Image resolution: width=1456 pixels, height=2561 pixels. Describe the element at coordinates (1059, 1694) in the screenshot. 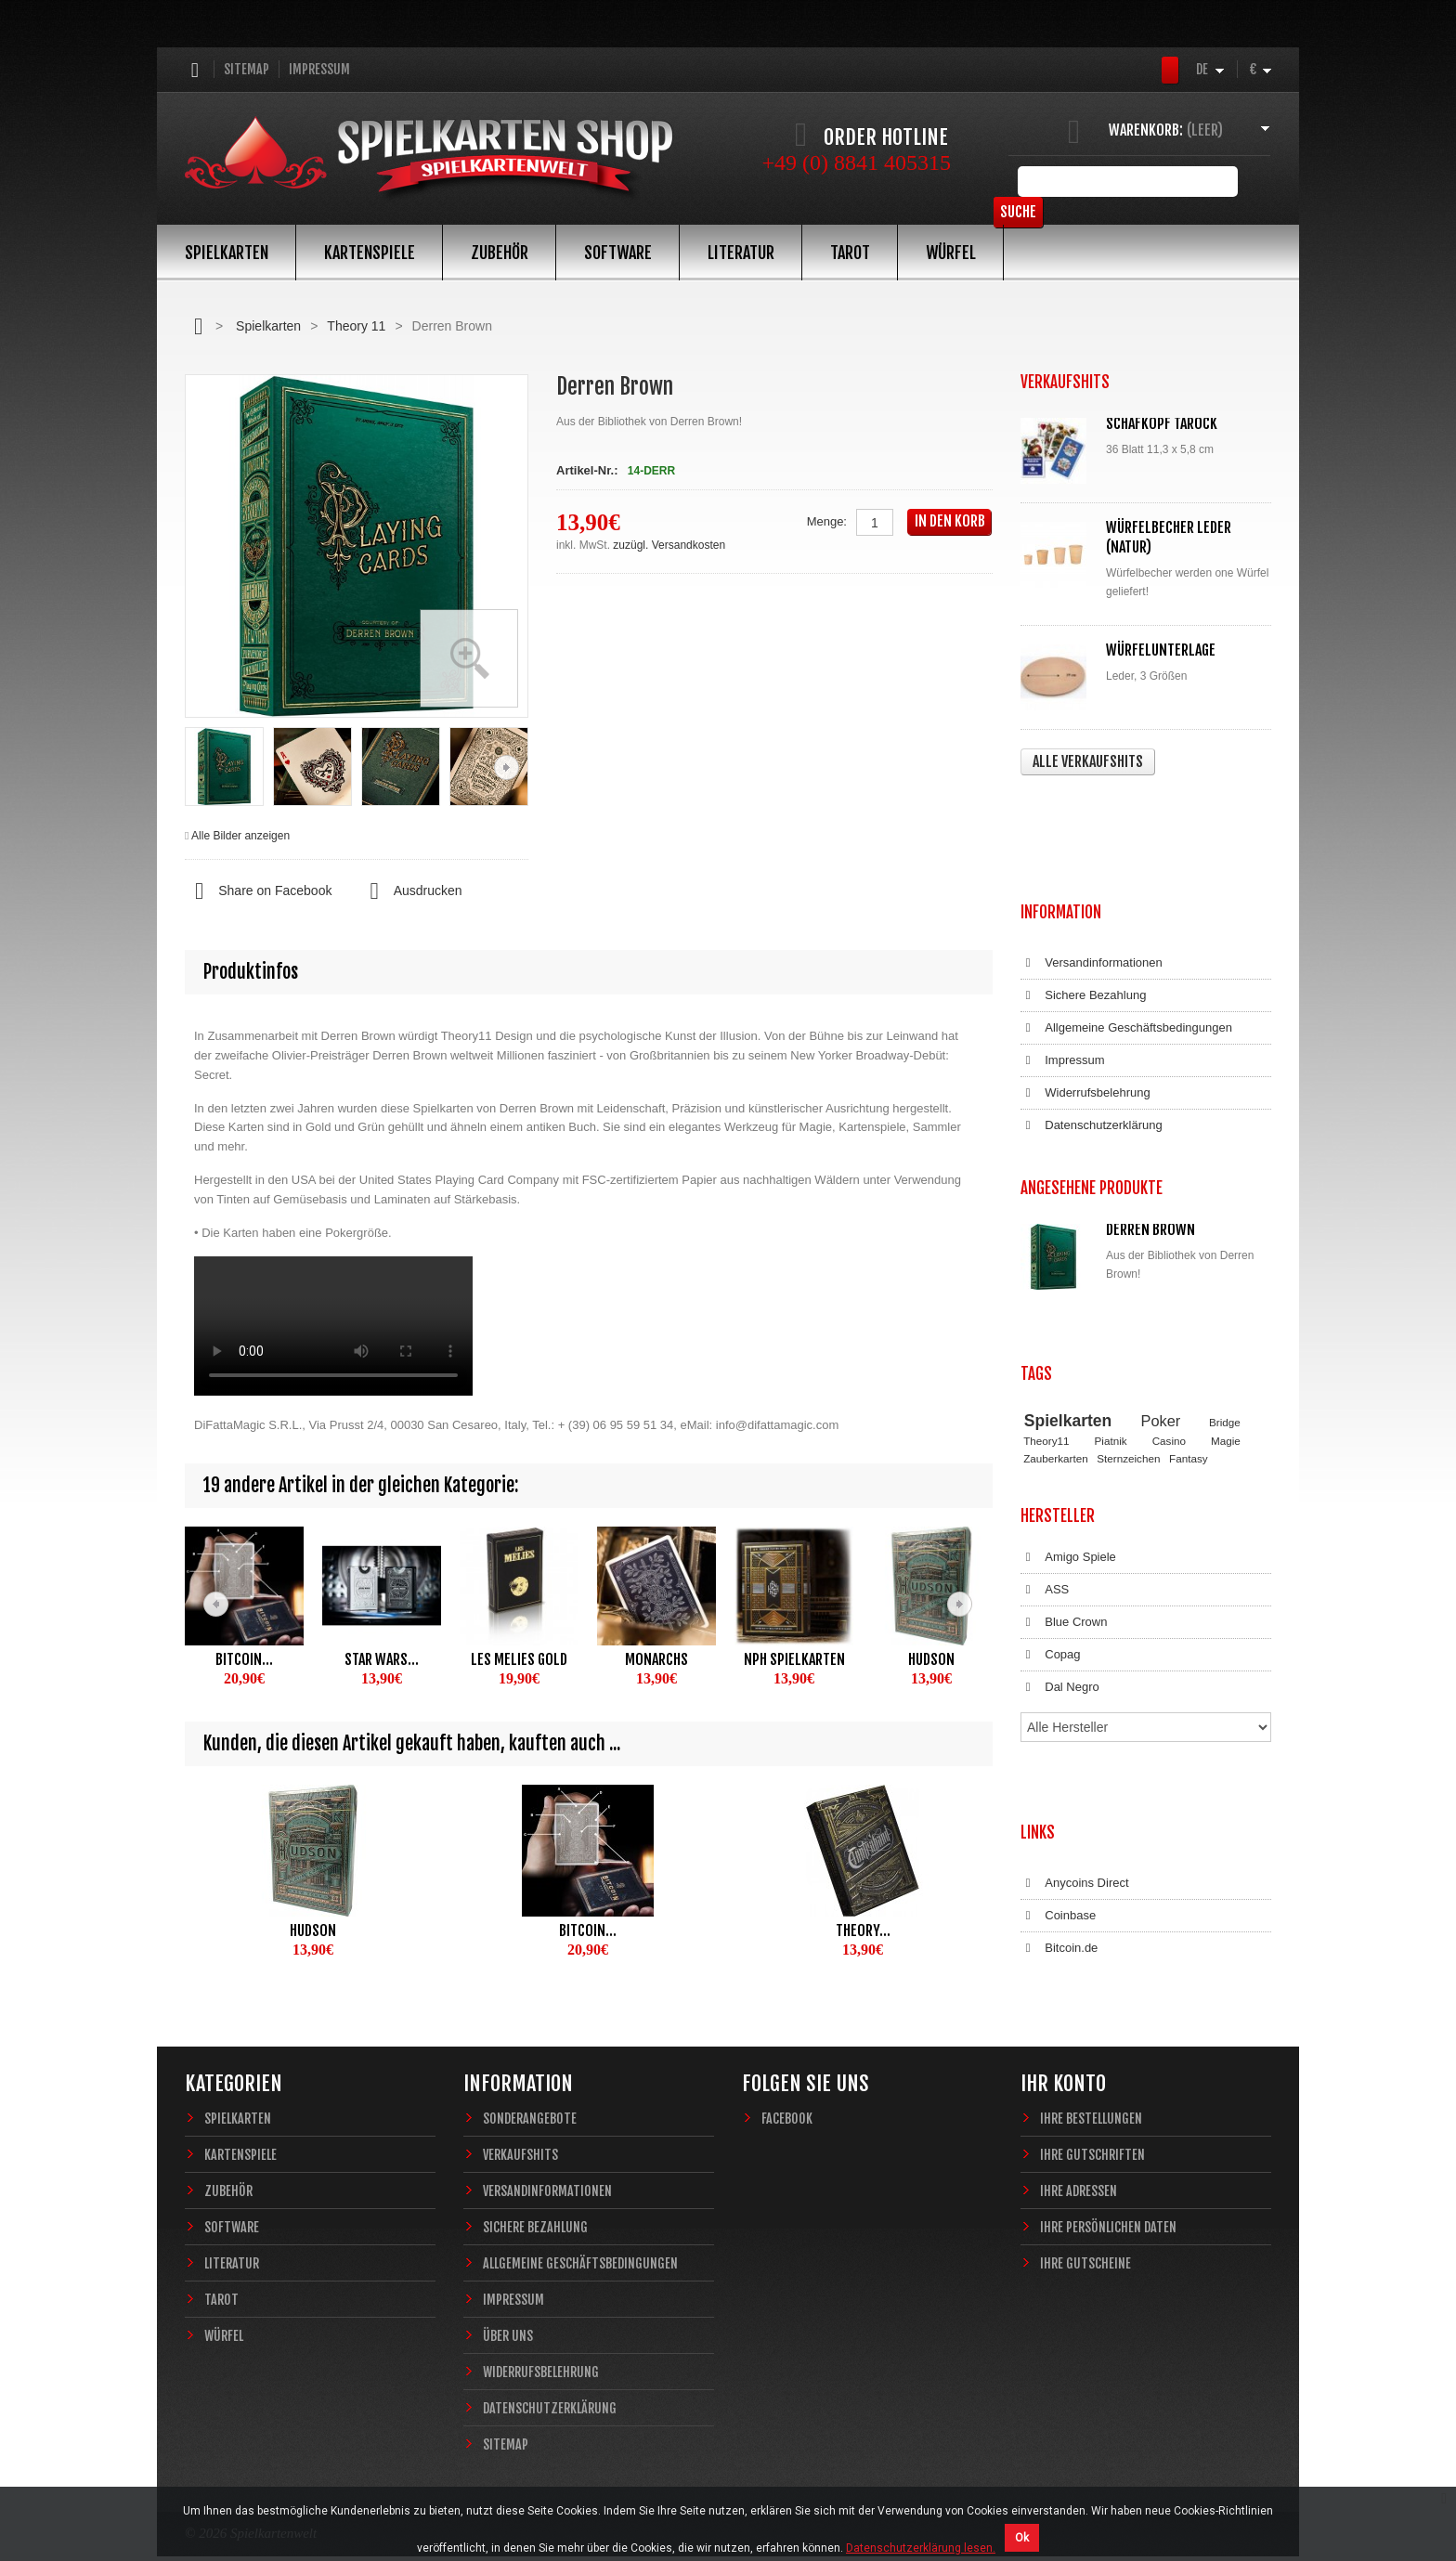

I see `Bitcoin.de` at that location.